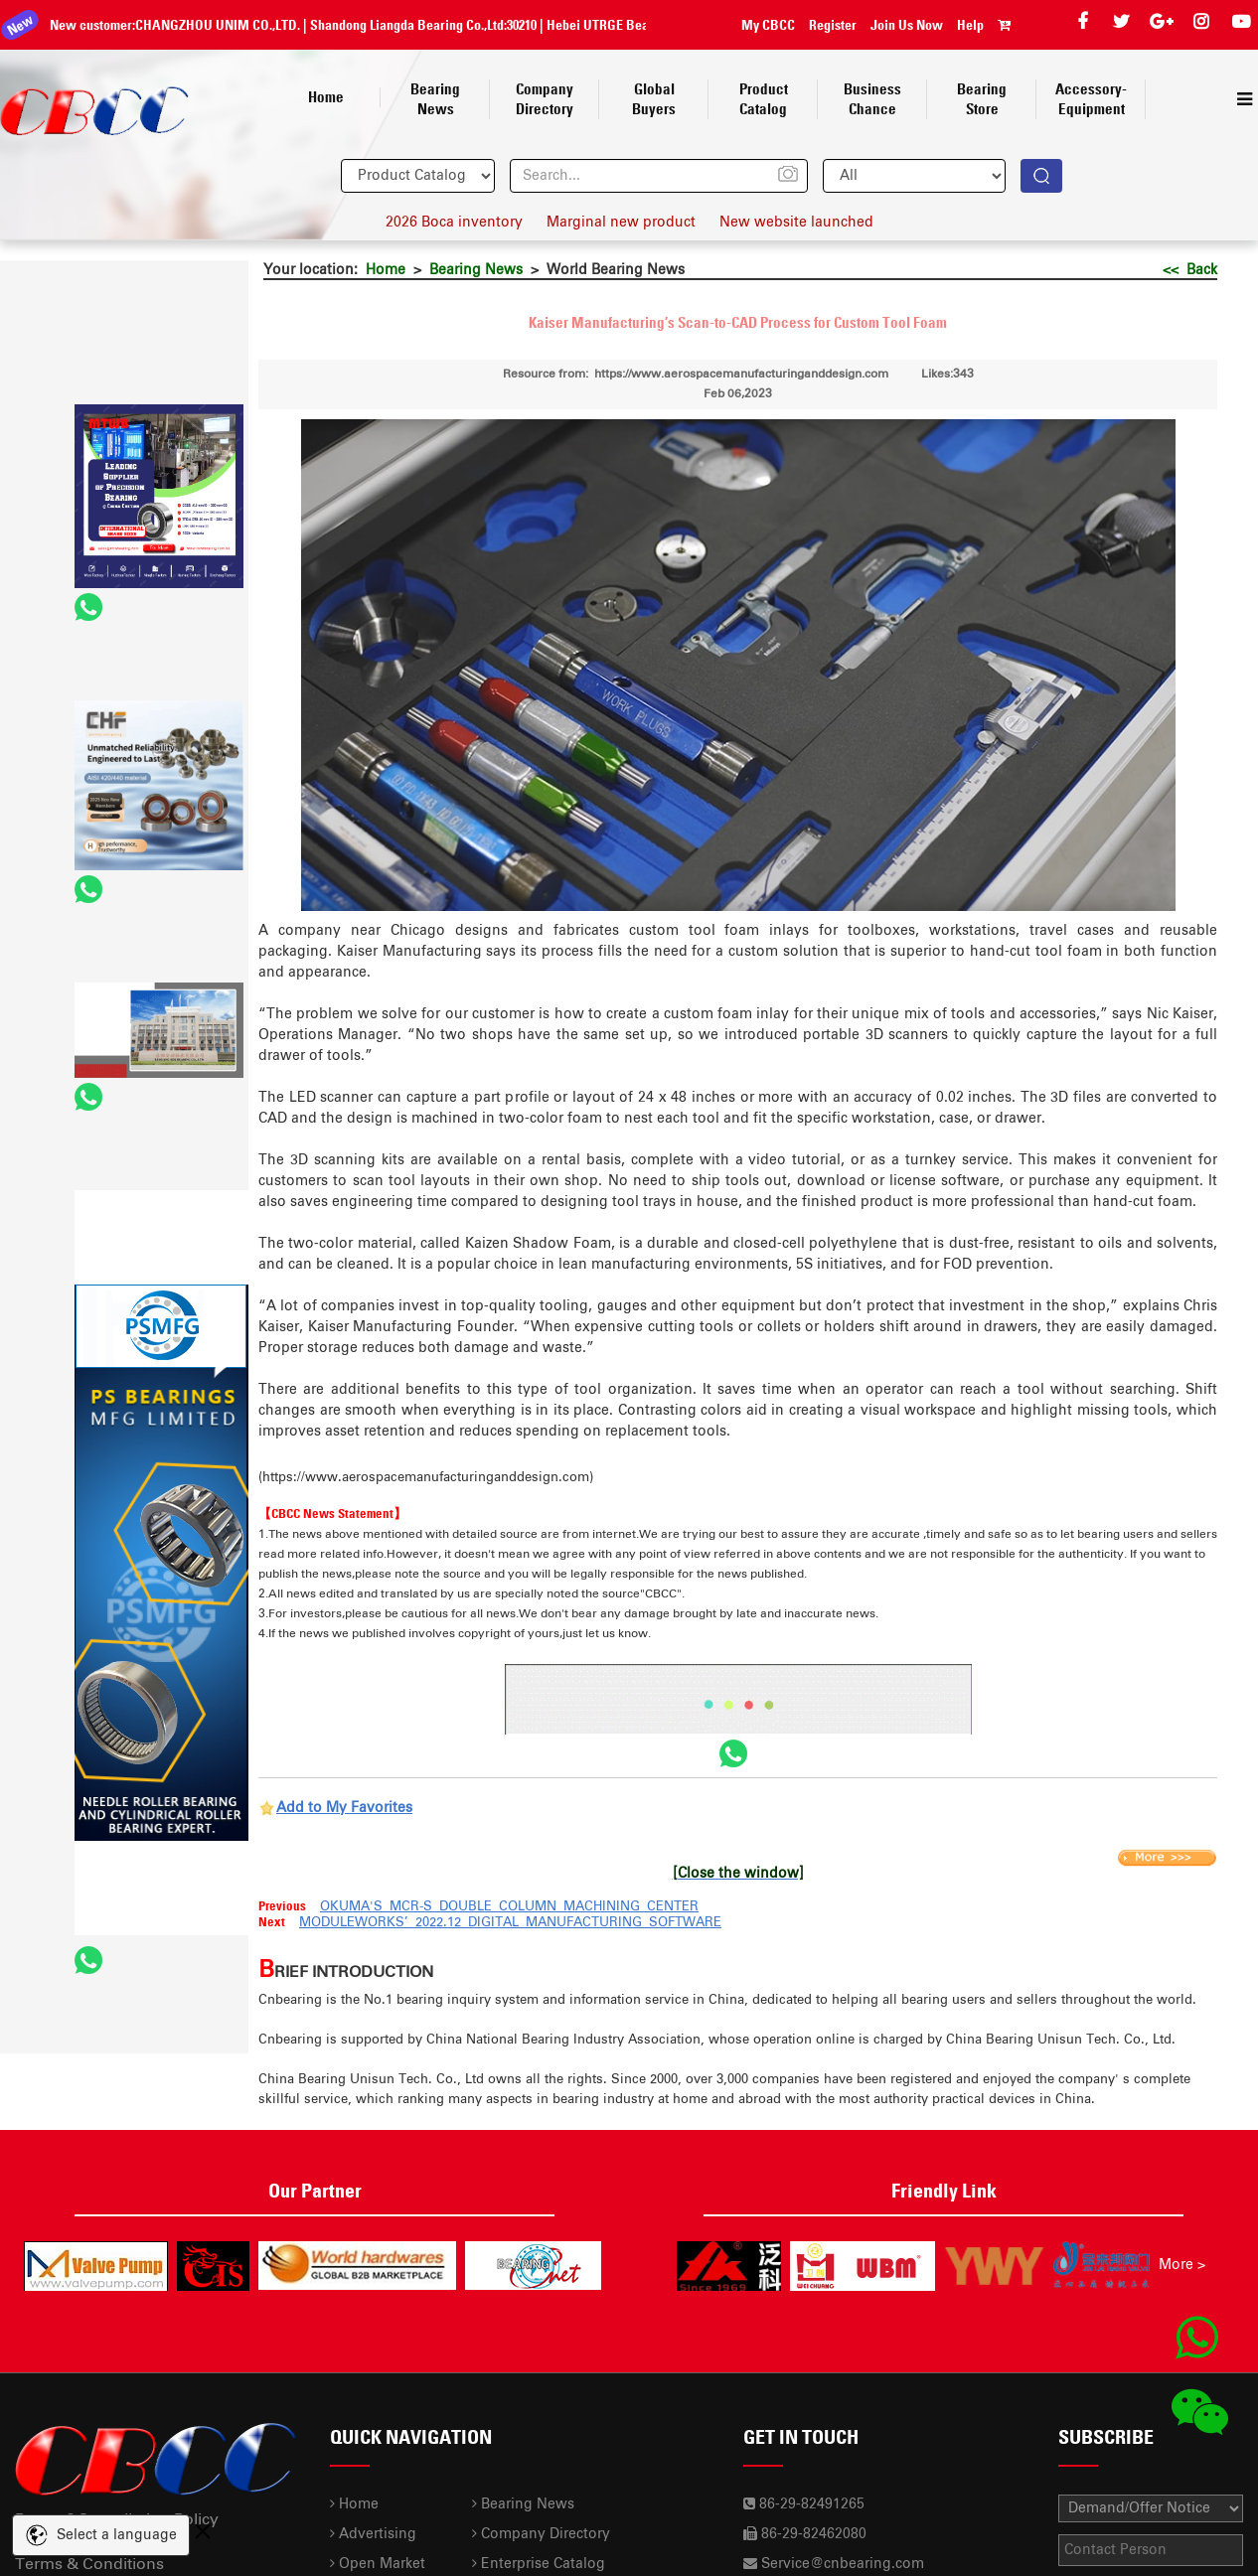 The height and width of the screenshot is (2576, 1258). What do you see at coordinates (906, 25) in the screenshot?
I see `Join Us Now` at bounding box center [906, 25].